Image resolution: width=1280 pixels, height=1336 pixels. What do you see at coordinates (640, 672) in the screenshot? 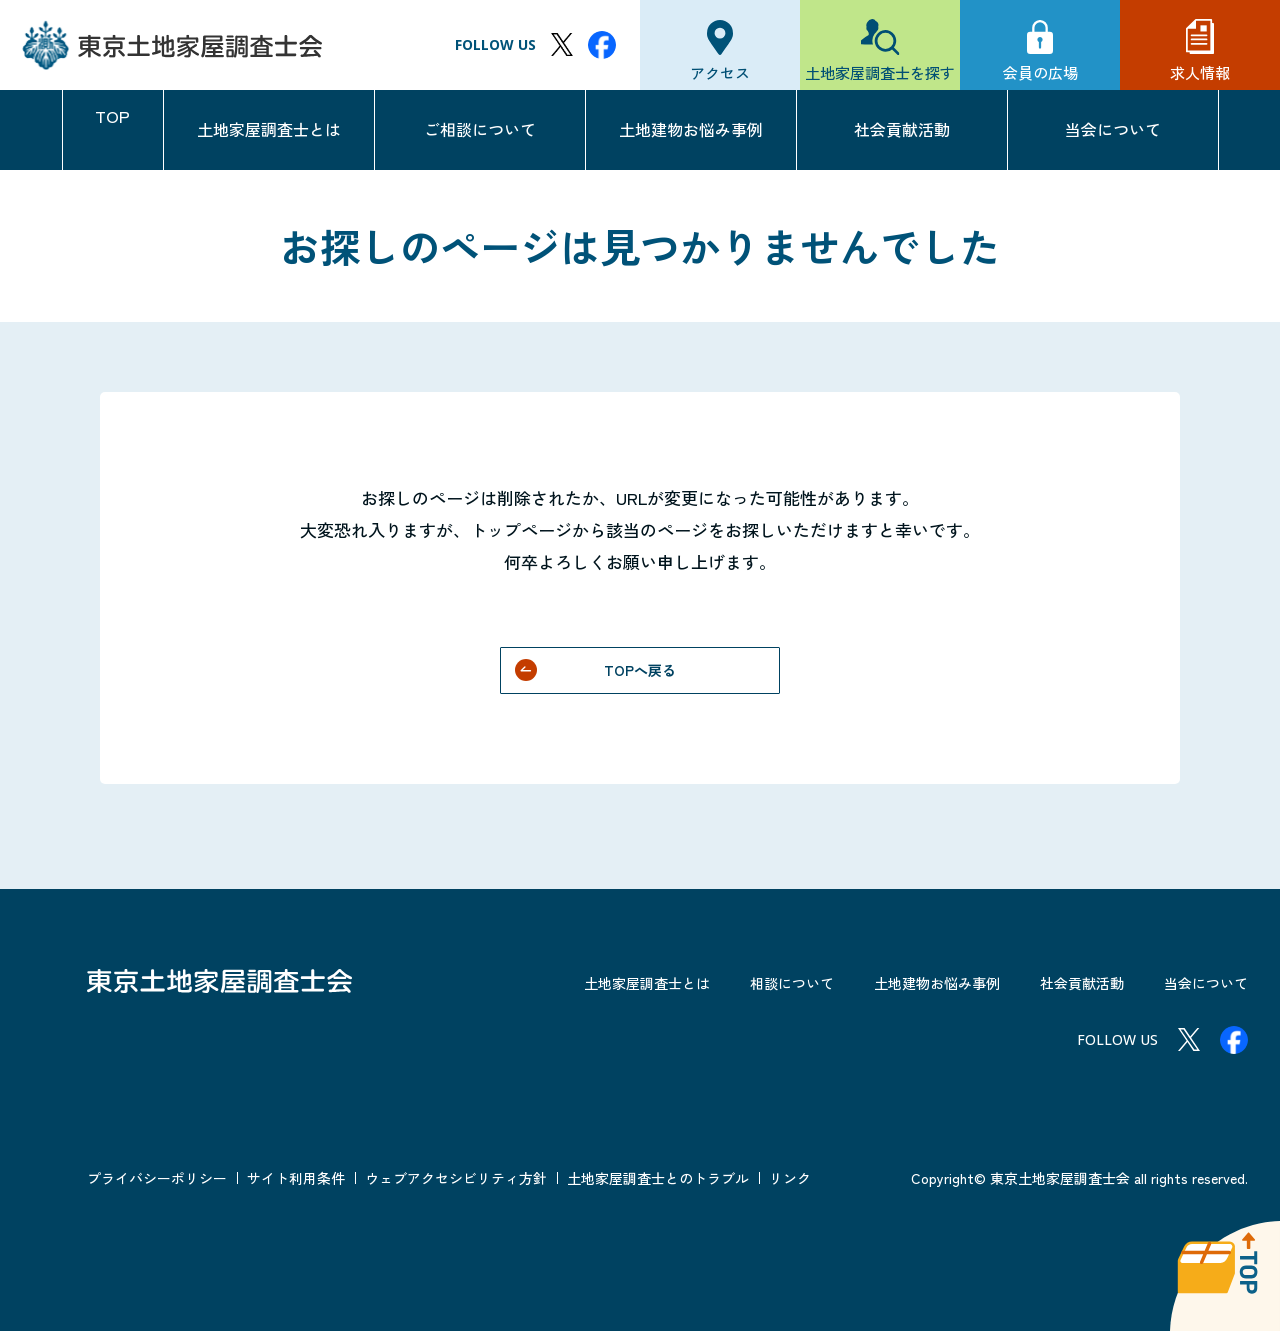
I see `TOPへ戻る` at bounding box center [640, 672].